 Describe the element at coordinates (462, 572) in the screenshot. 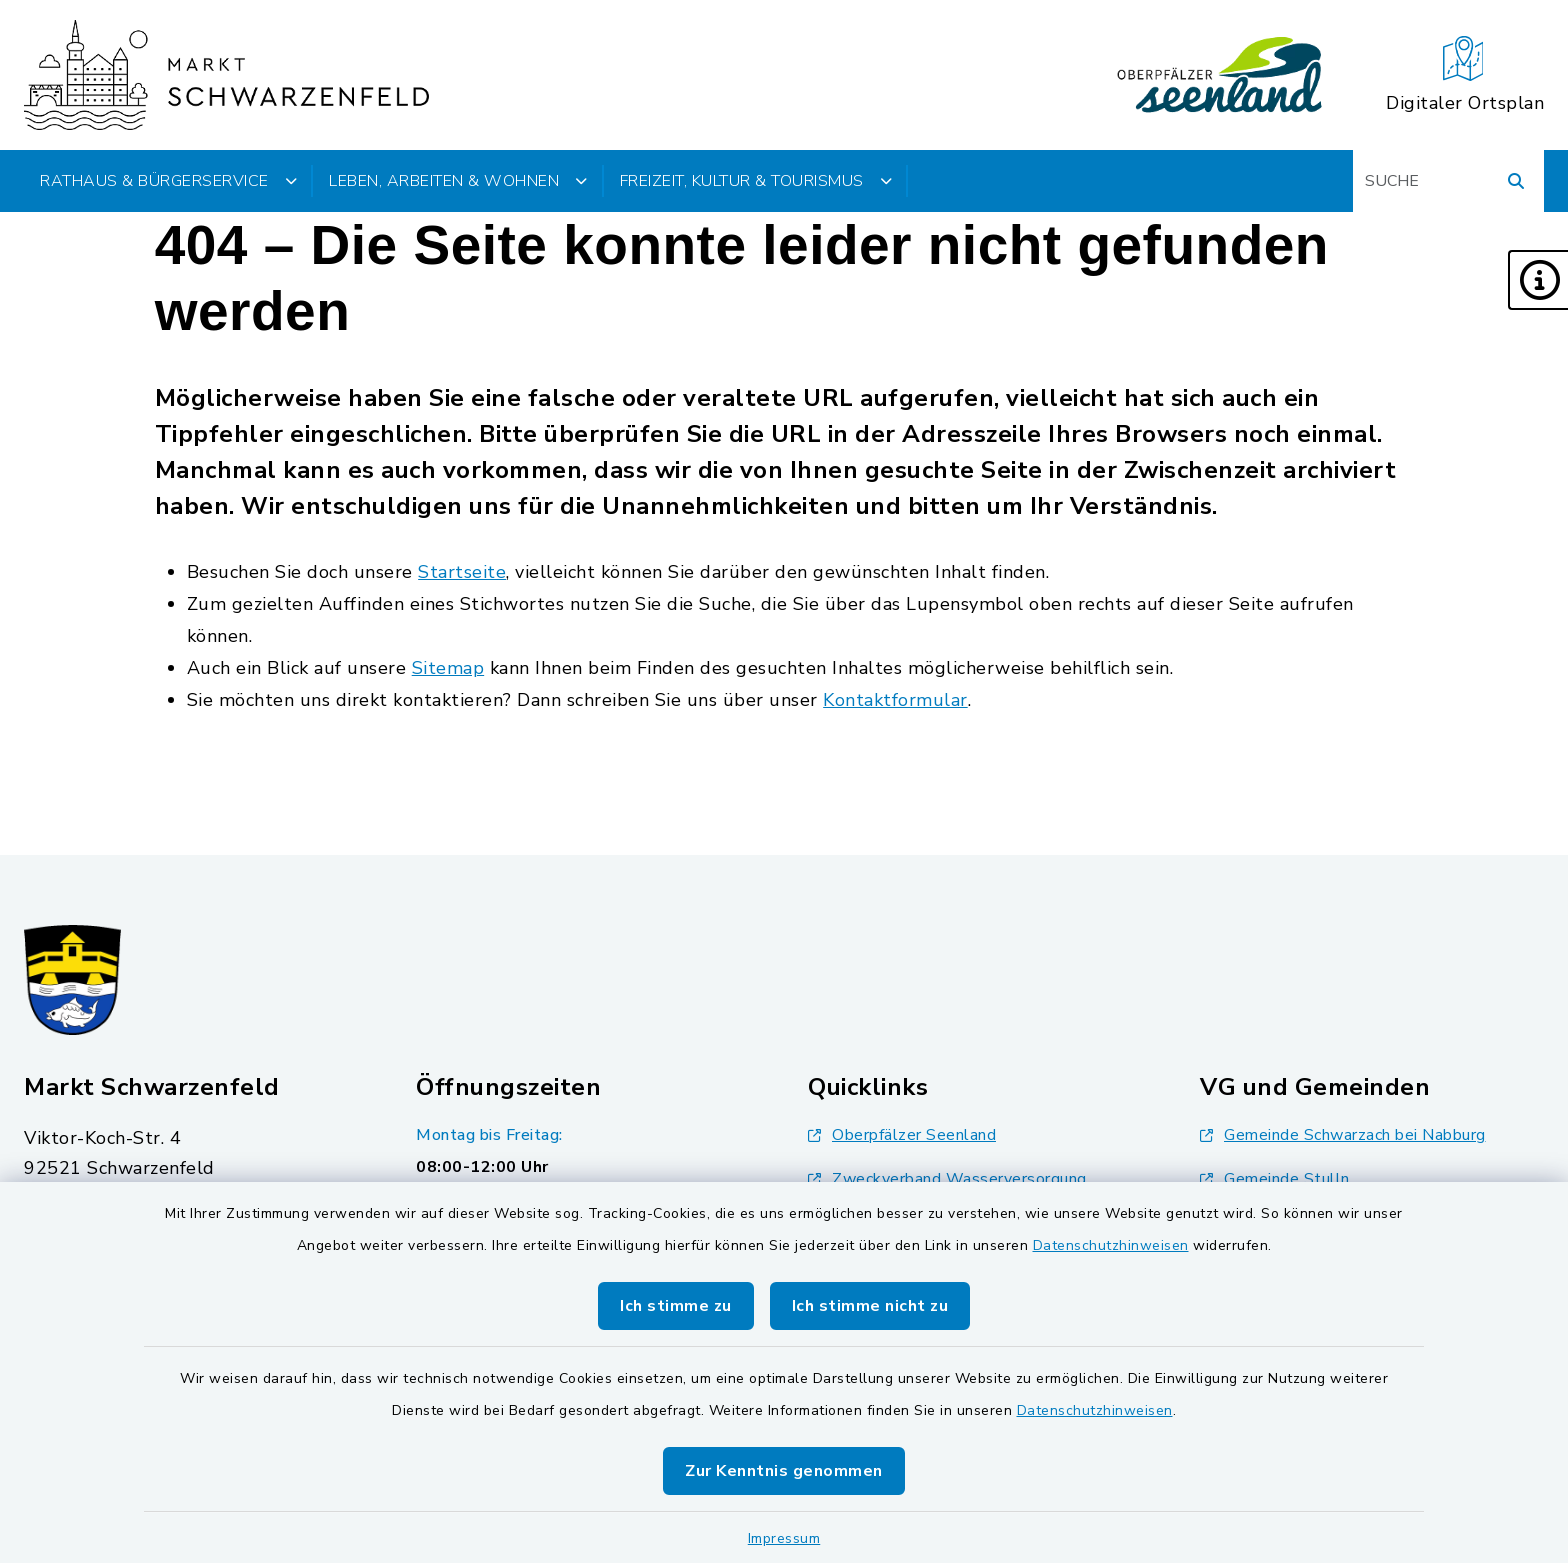

I see `Startseite` at that location.